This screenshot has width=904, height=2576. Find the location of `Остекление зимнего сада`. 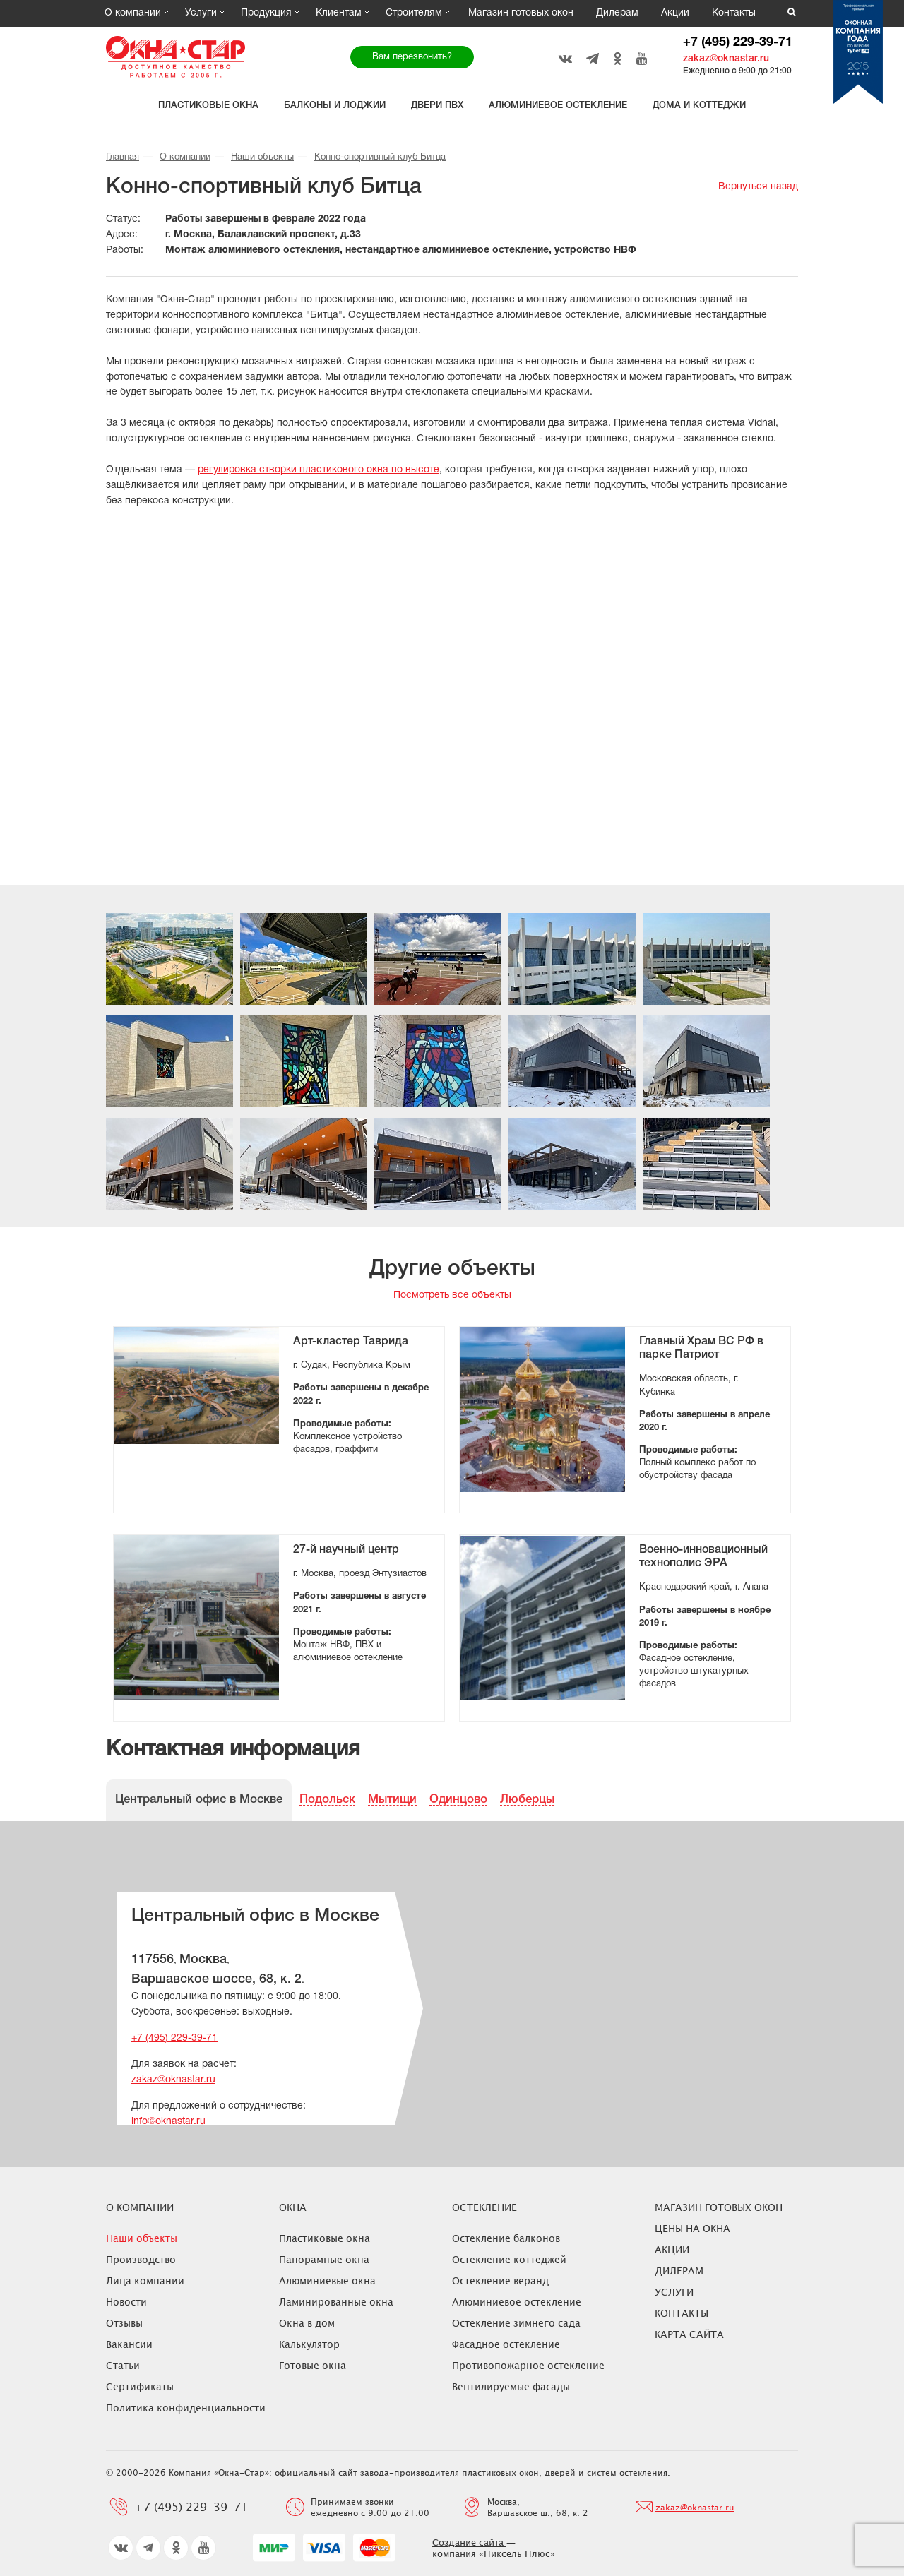

Остекление зимнего сада is located at coordinates (516, 2323).